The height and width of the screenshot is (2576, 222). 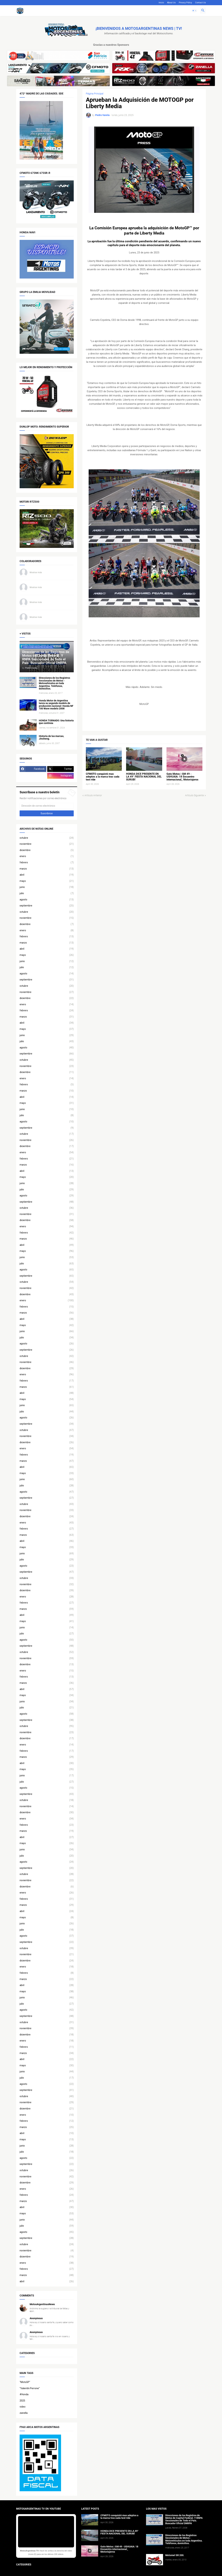 What do you see at coordinates (25, 2382) in the screenshot?
I see `"MotoGP"` at bounding box center [25, 2382].